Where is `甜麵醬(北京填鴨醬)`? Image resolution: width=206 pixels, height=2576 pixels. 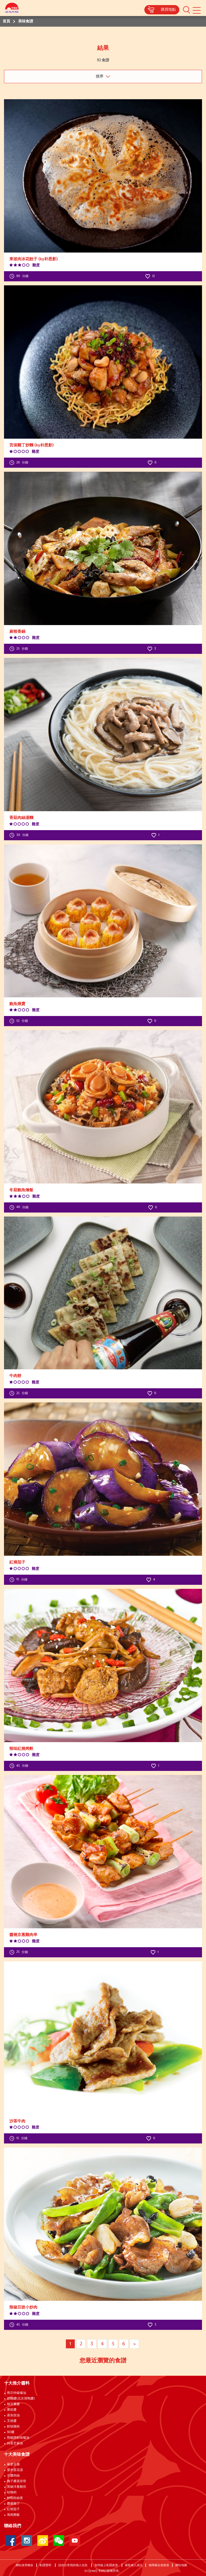 甜麵醬(北京填鴨醬) is located at coordinates (21, 2398).